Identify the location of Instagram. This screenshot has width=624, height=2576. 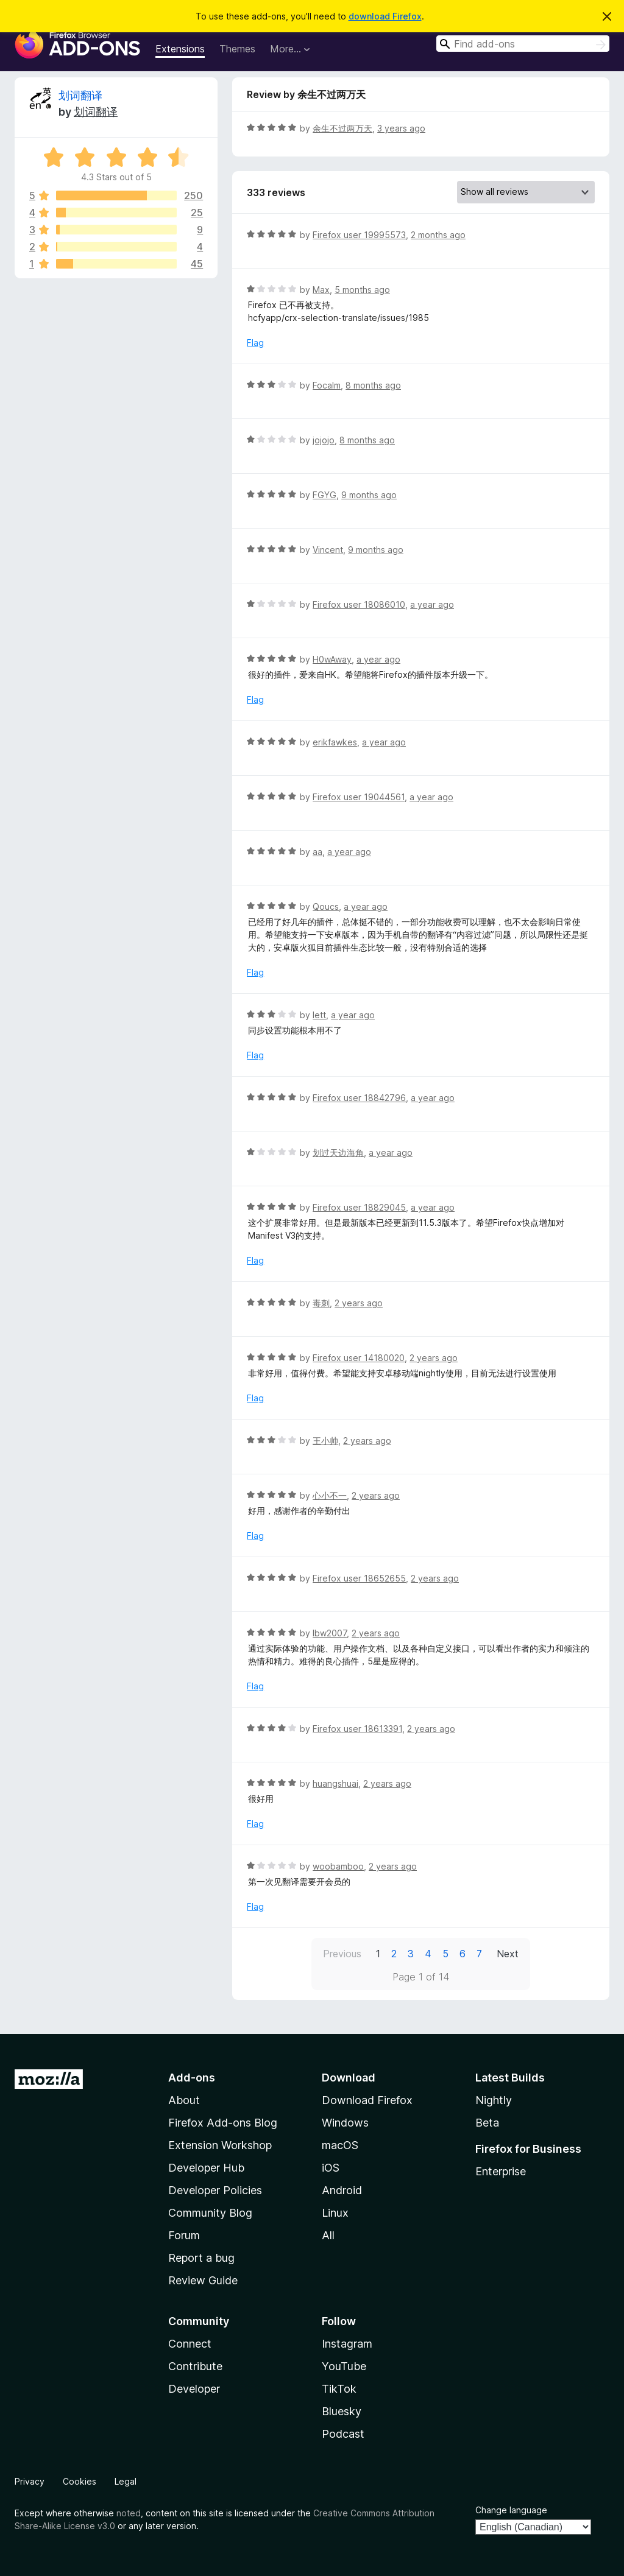
(347, 2343).